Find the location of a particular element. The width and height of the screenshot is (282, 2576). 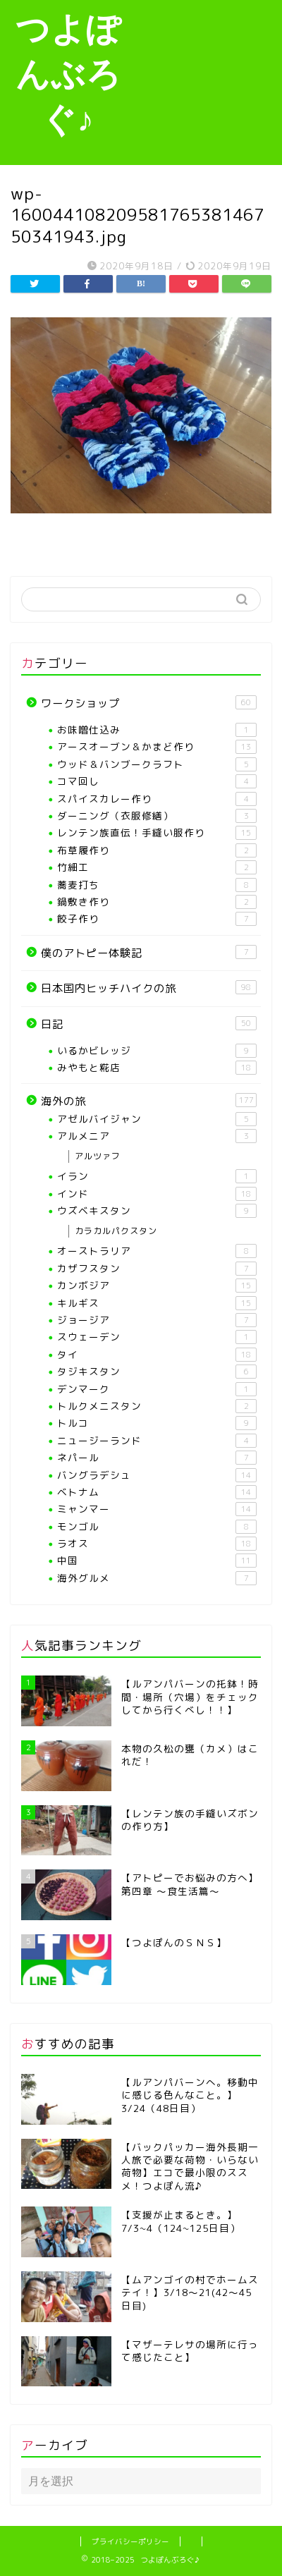

モンゴル is located at coordinates (157, 1527).